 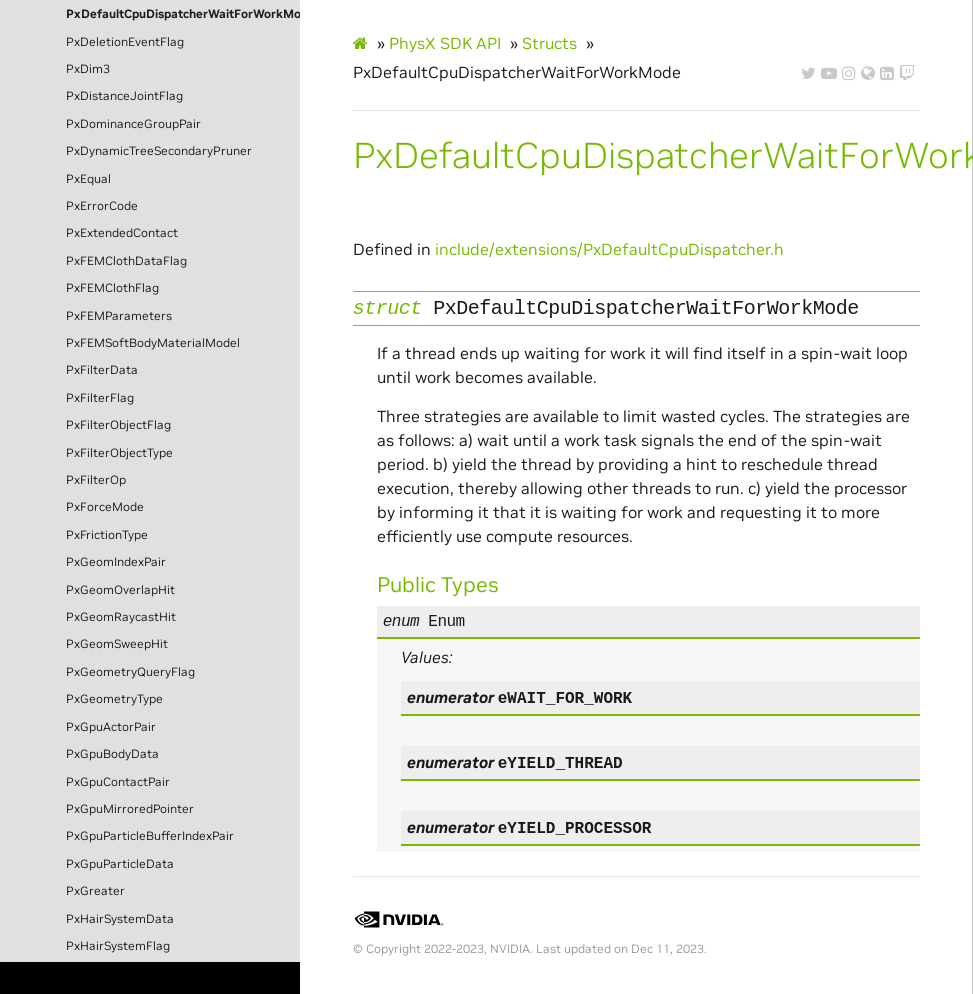 What do you see at coordinates (120, 590) in the screenshot?
I see `PxGeomOverlapHit` at bounding box center [120, 590].